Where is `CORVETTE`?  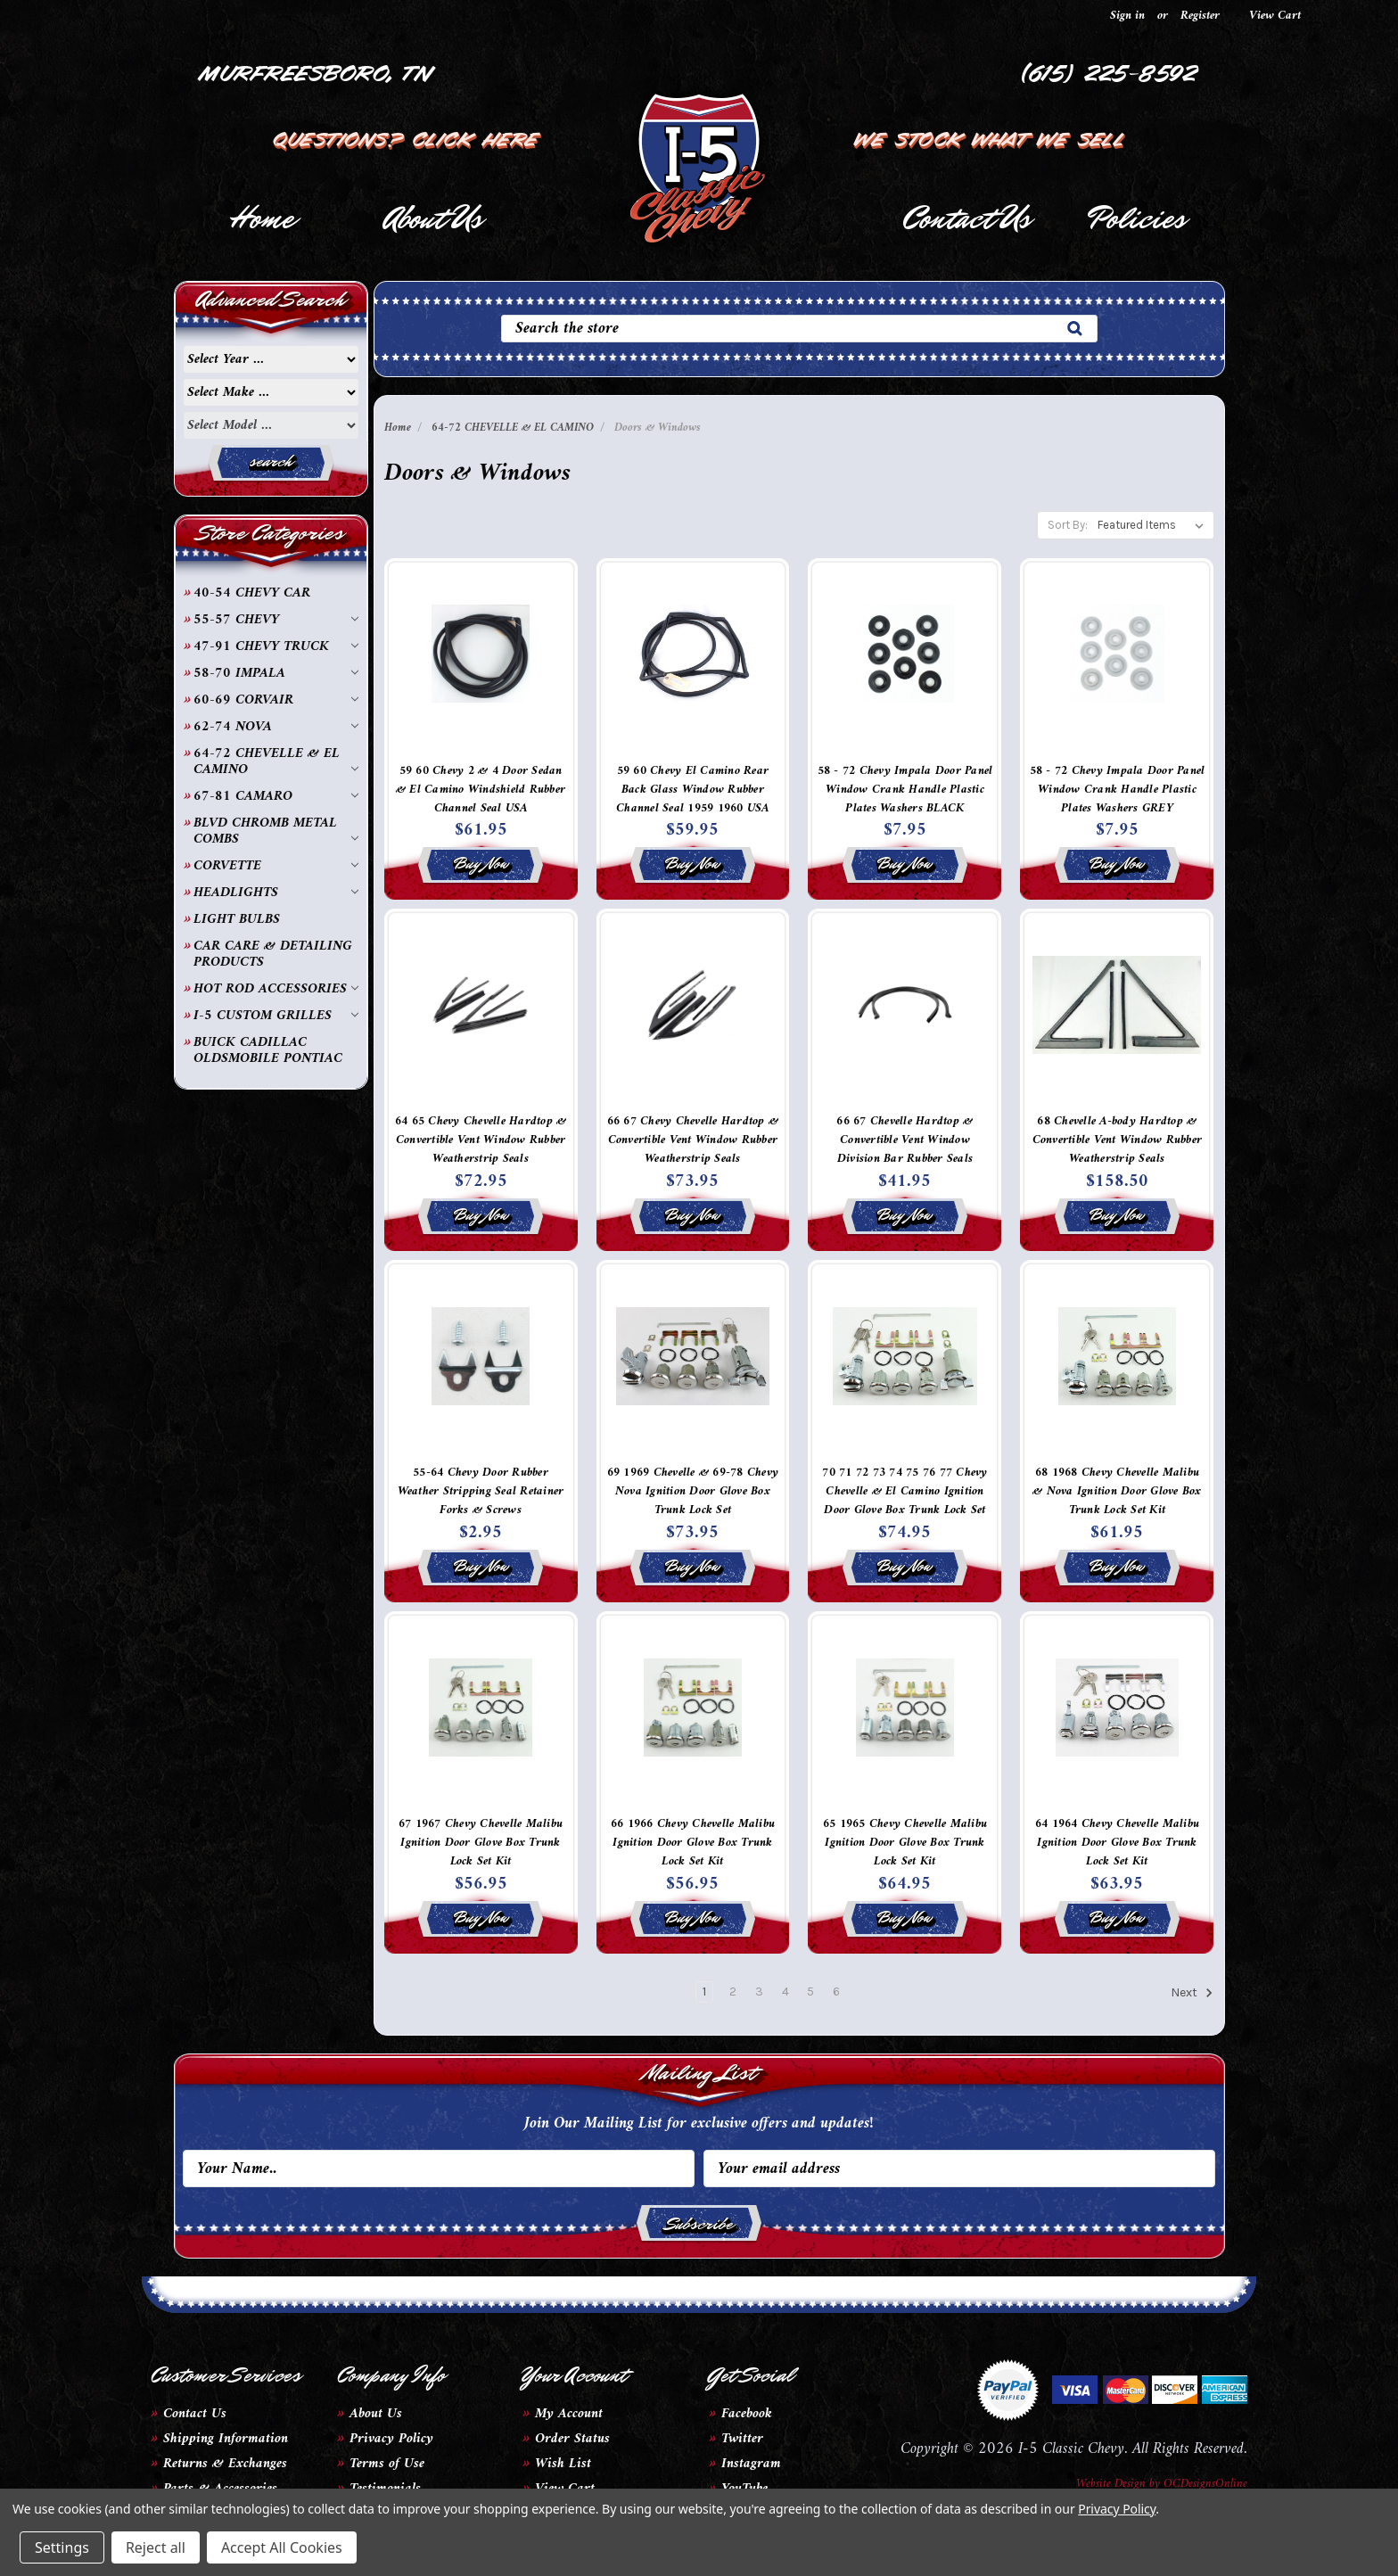
CORVETTE is located at coordinates (275, 865).